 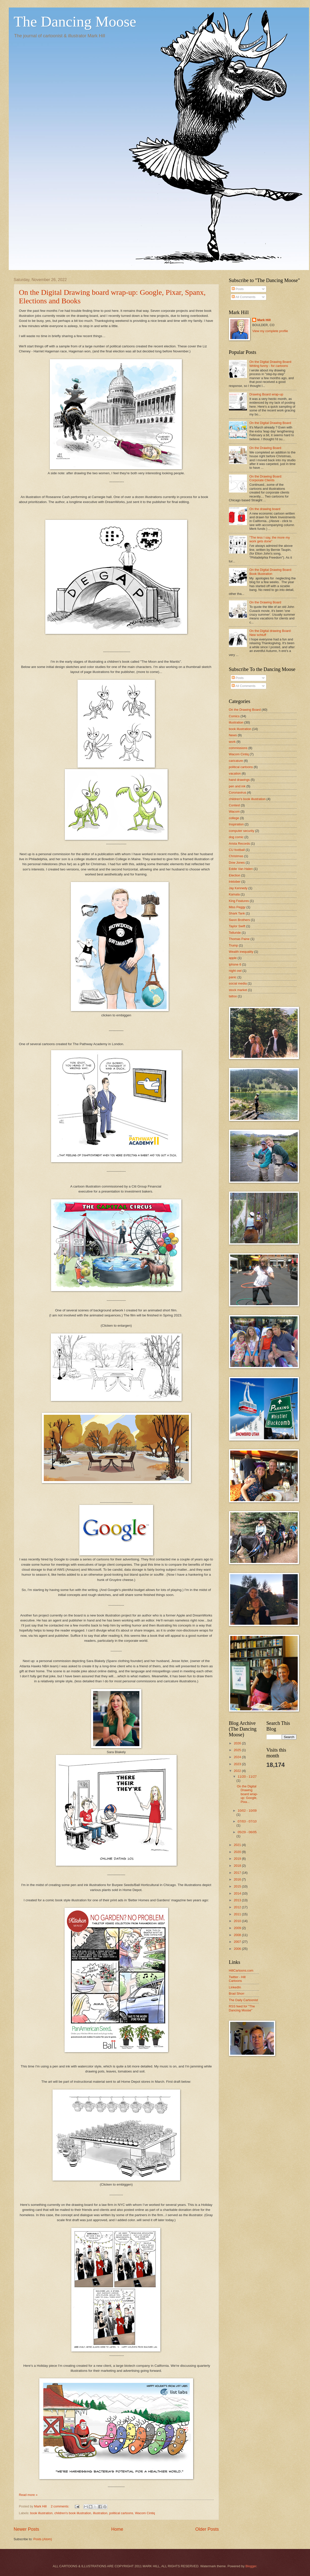 What do you see at coordinates (237, 913) in the screenshot?
I see `Shark Tank` at bounding box center [237, 913].